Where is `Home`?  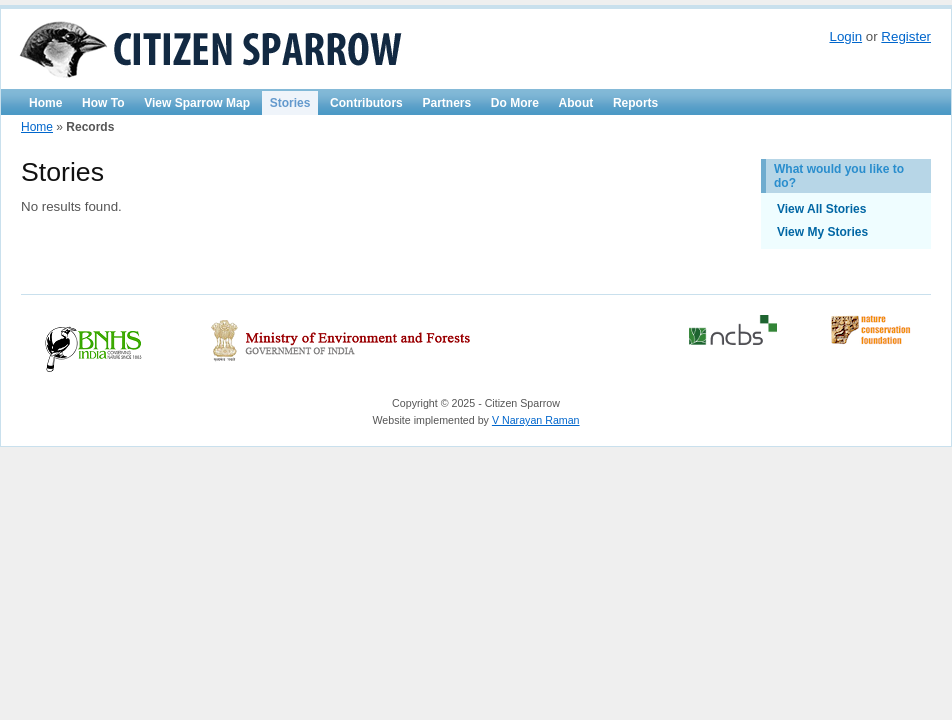
Home is located at coordinates (45, 103).